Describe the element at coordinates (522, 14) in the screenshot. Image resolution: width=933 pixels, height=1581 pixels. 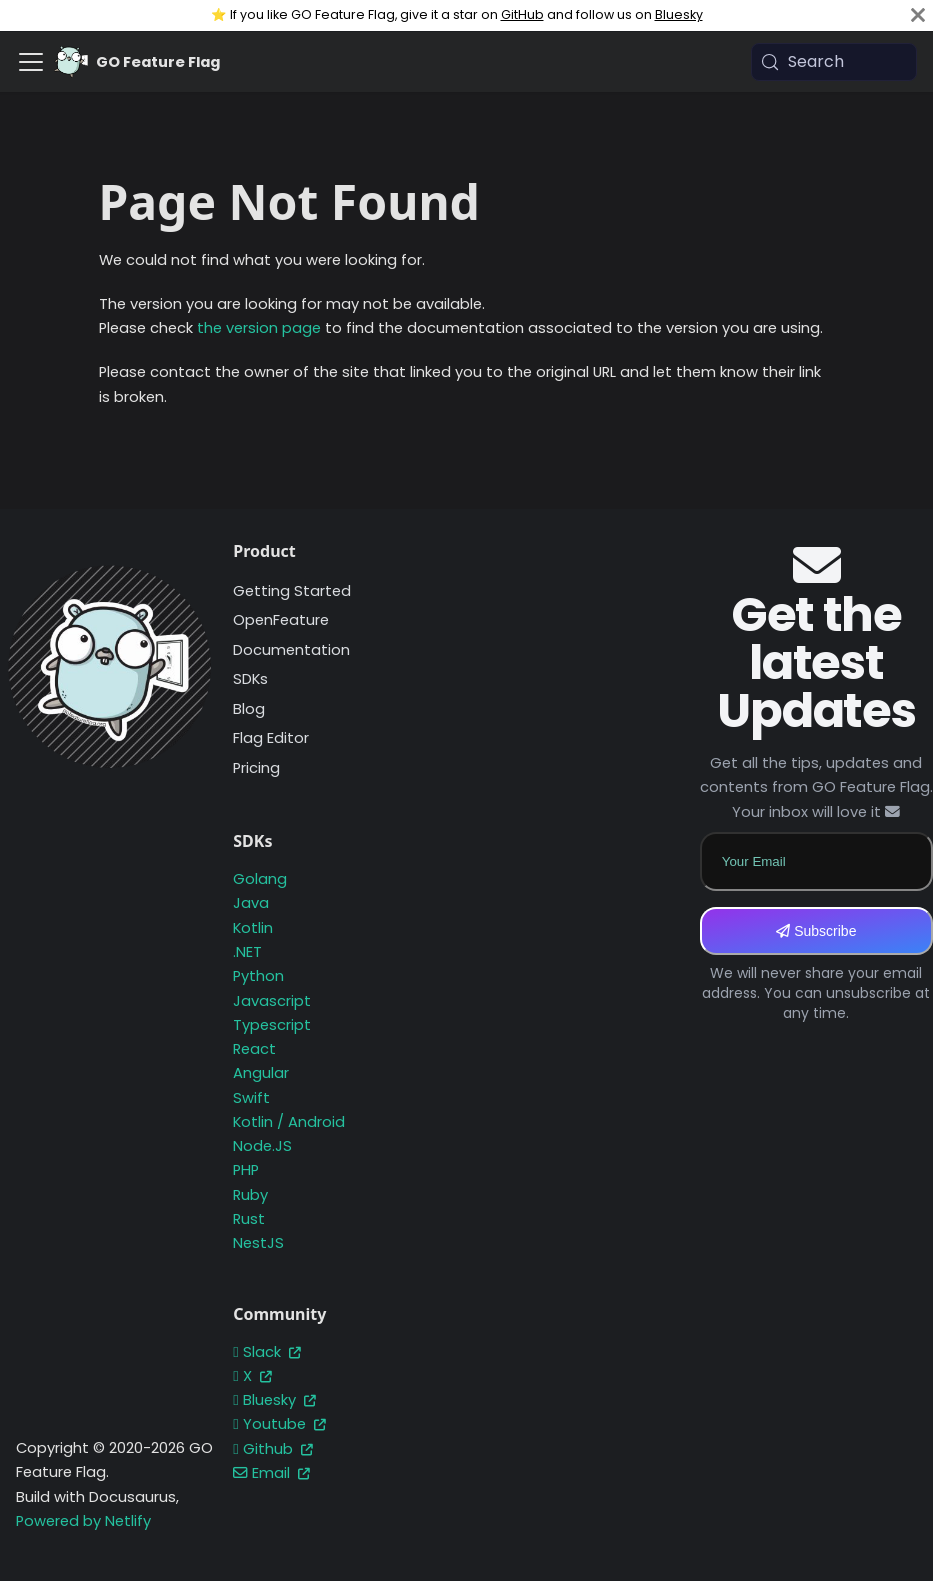
I see `GitHub` at that location.